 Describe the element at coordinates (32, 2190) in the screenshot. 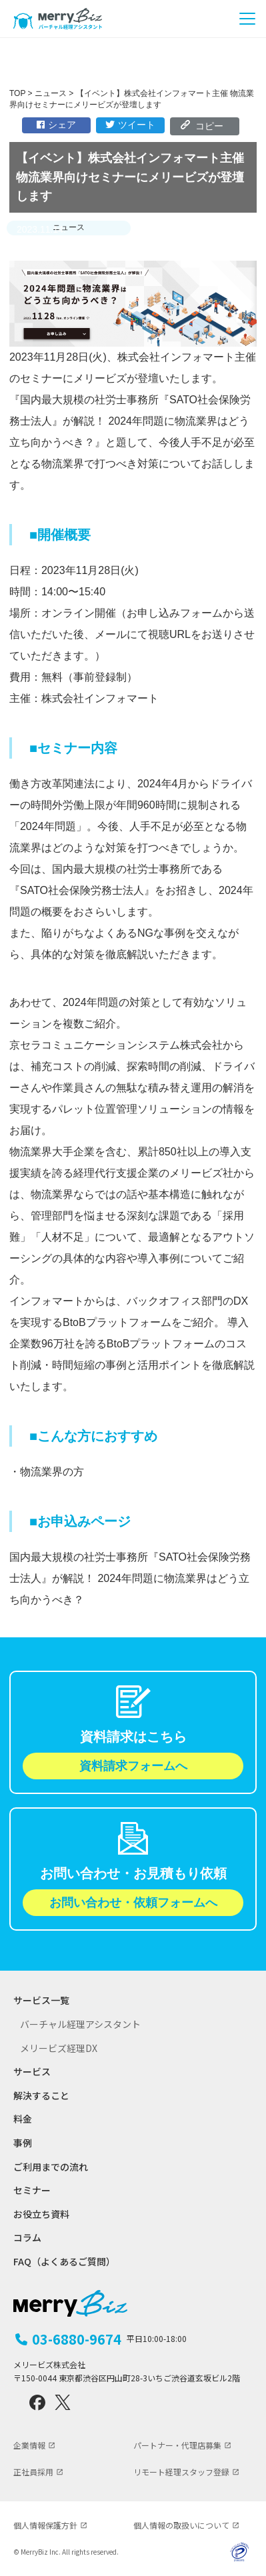

I see `セミナー` at that location.